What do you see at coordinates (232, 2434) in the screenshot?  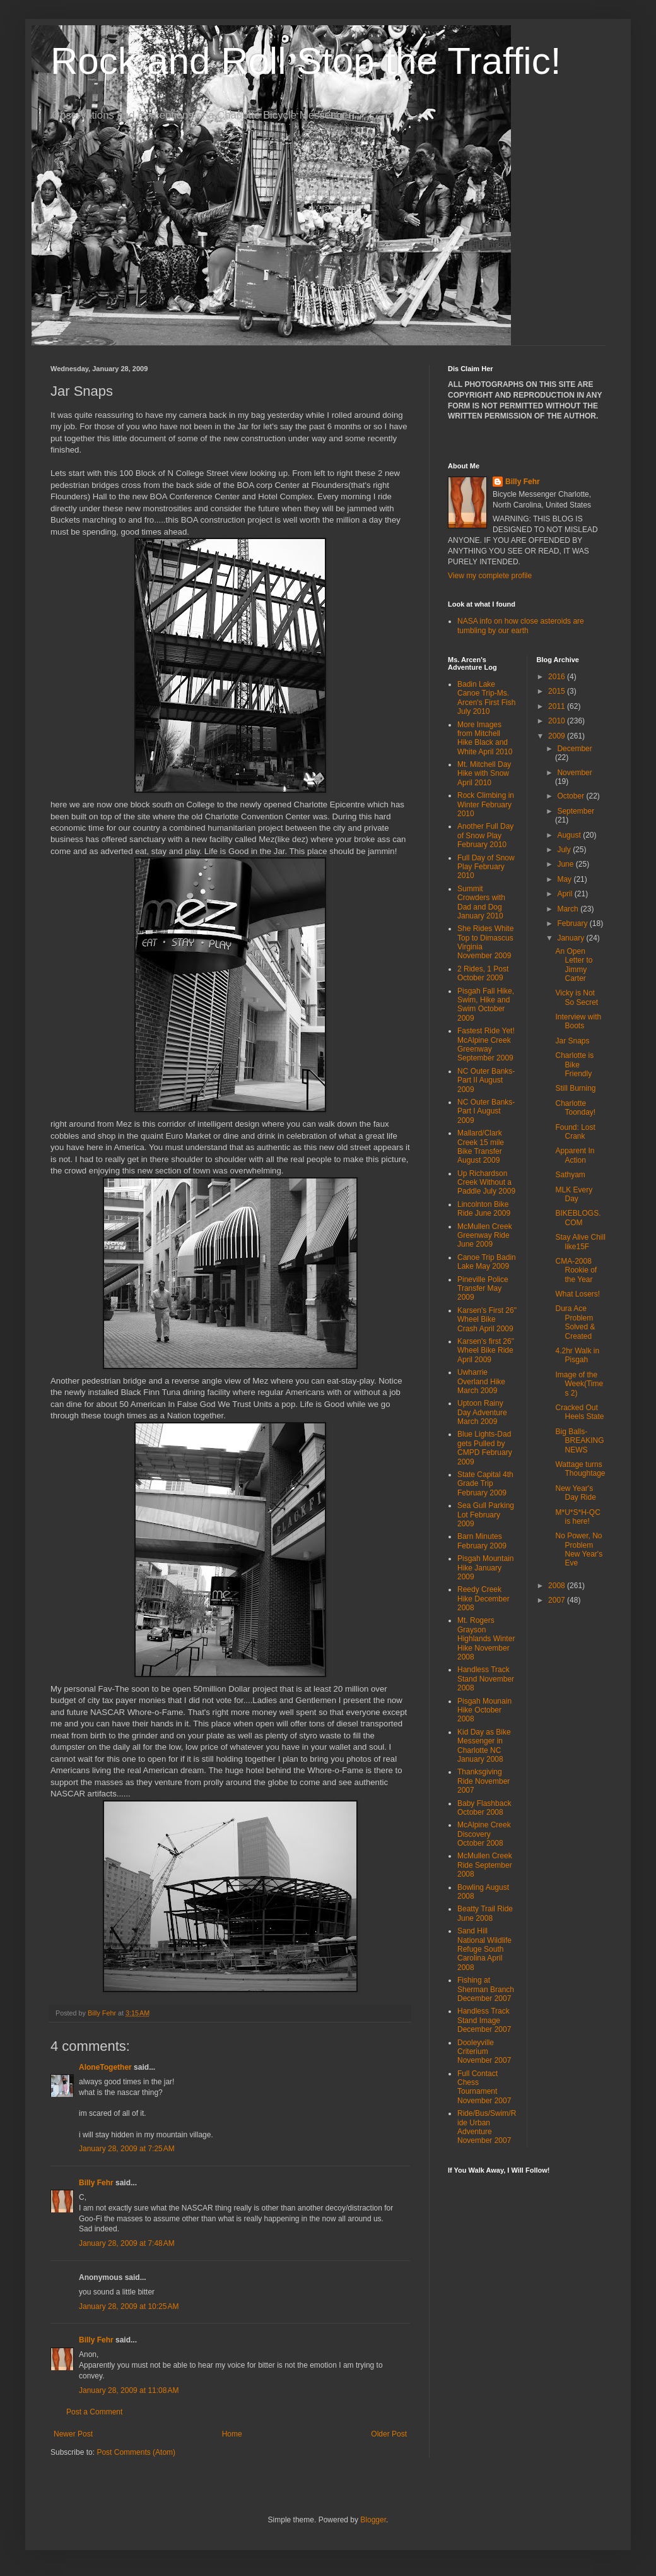 I see `Home` at bounding box center [232, 2434].